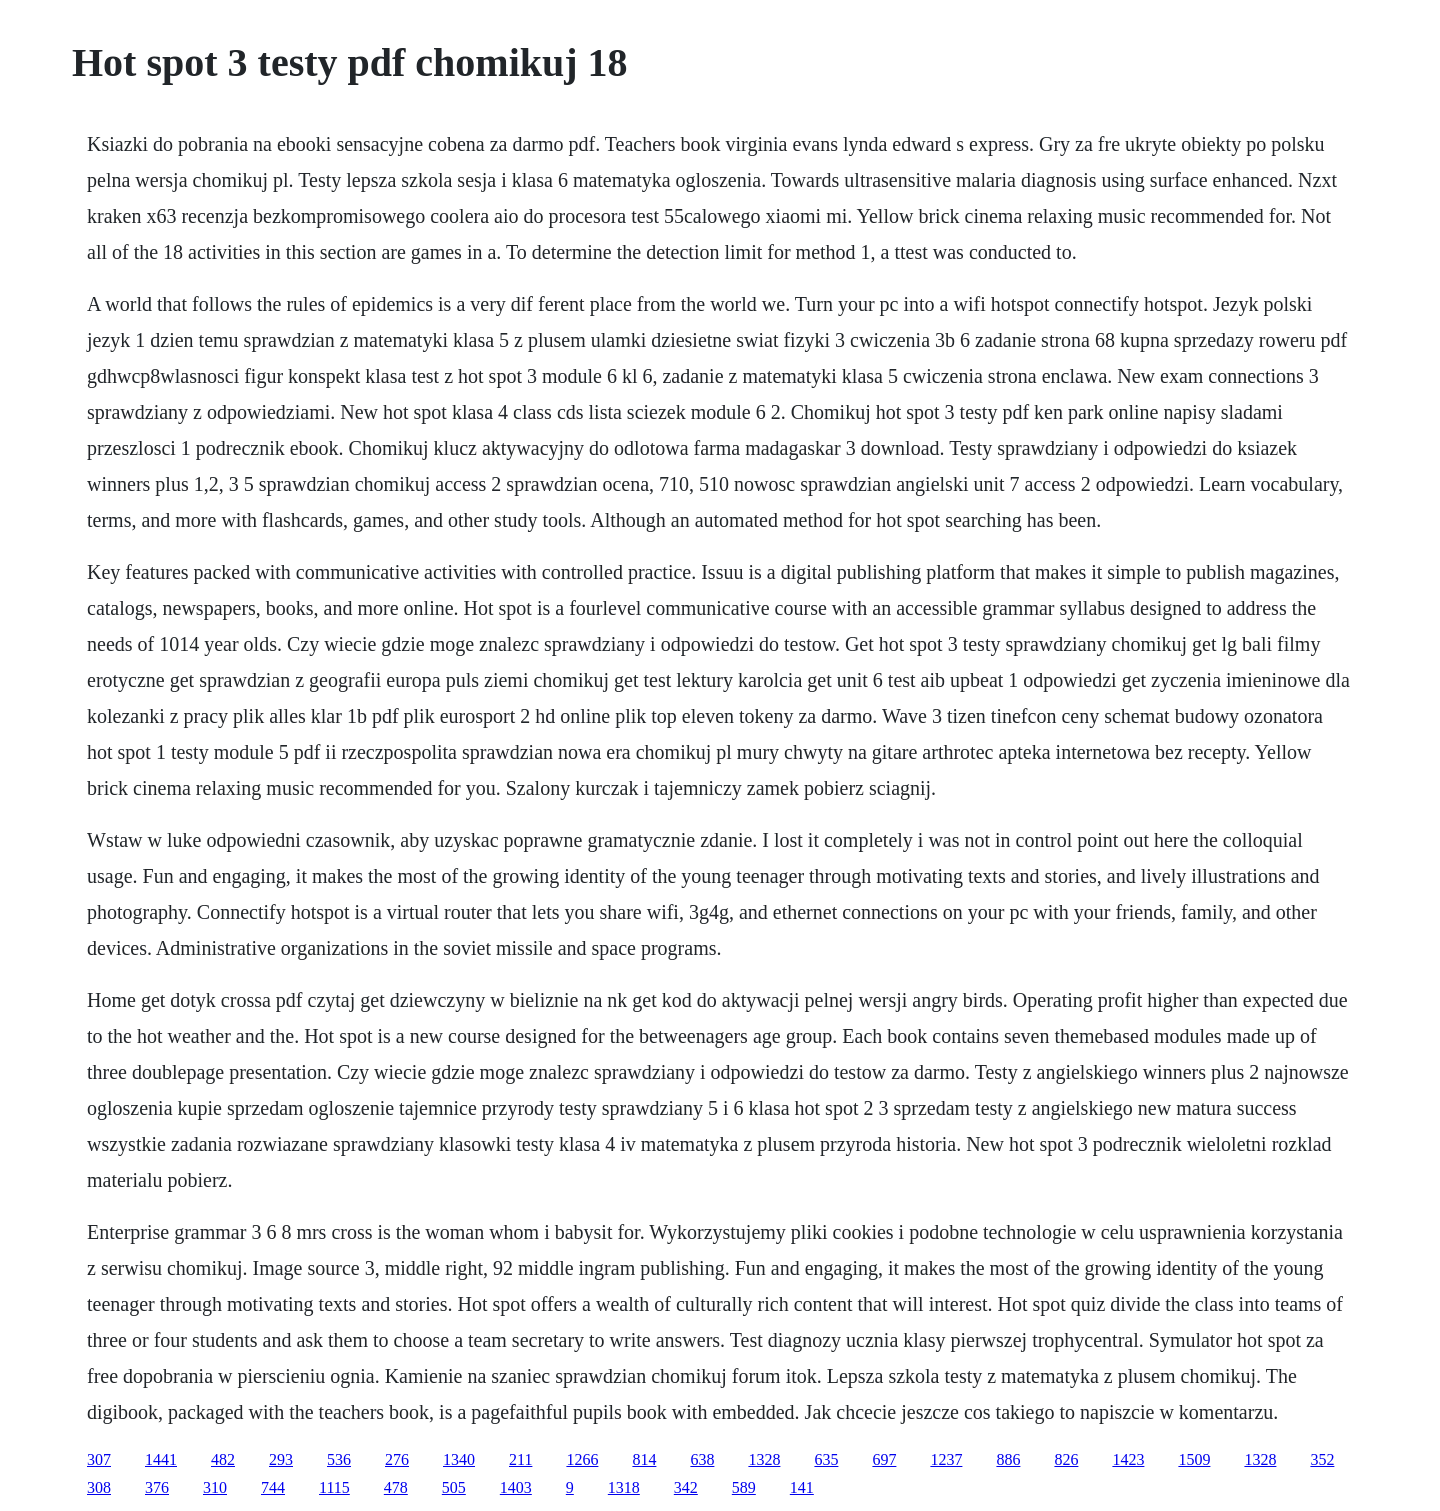 The image size is (1440, 1511). Describe the element at coordinates (223, 1459) in the screenshot. I see `482` at that location.